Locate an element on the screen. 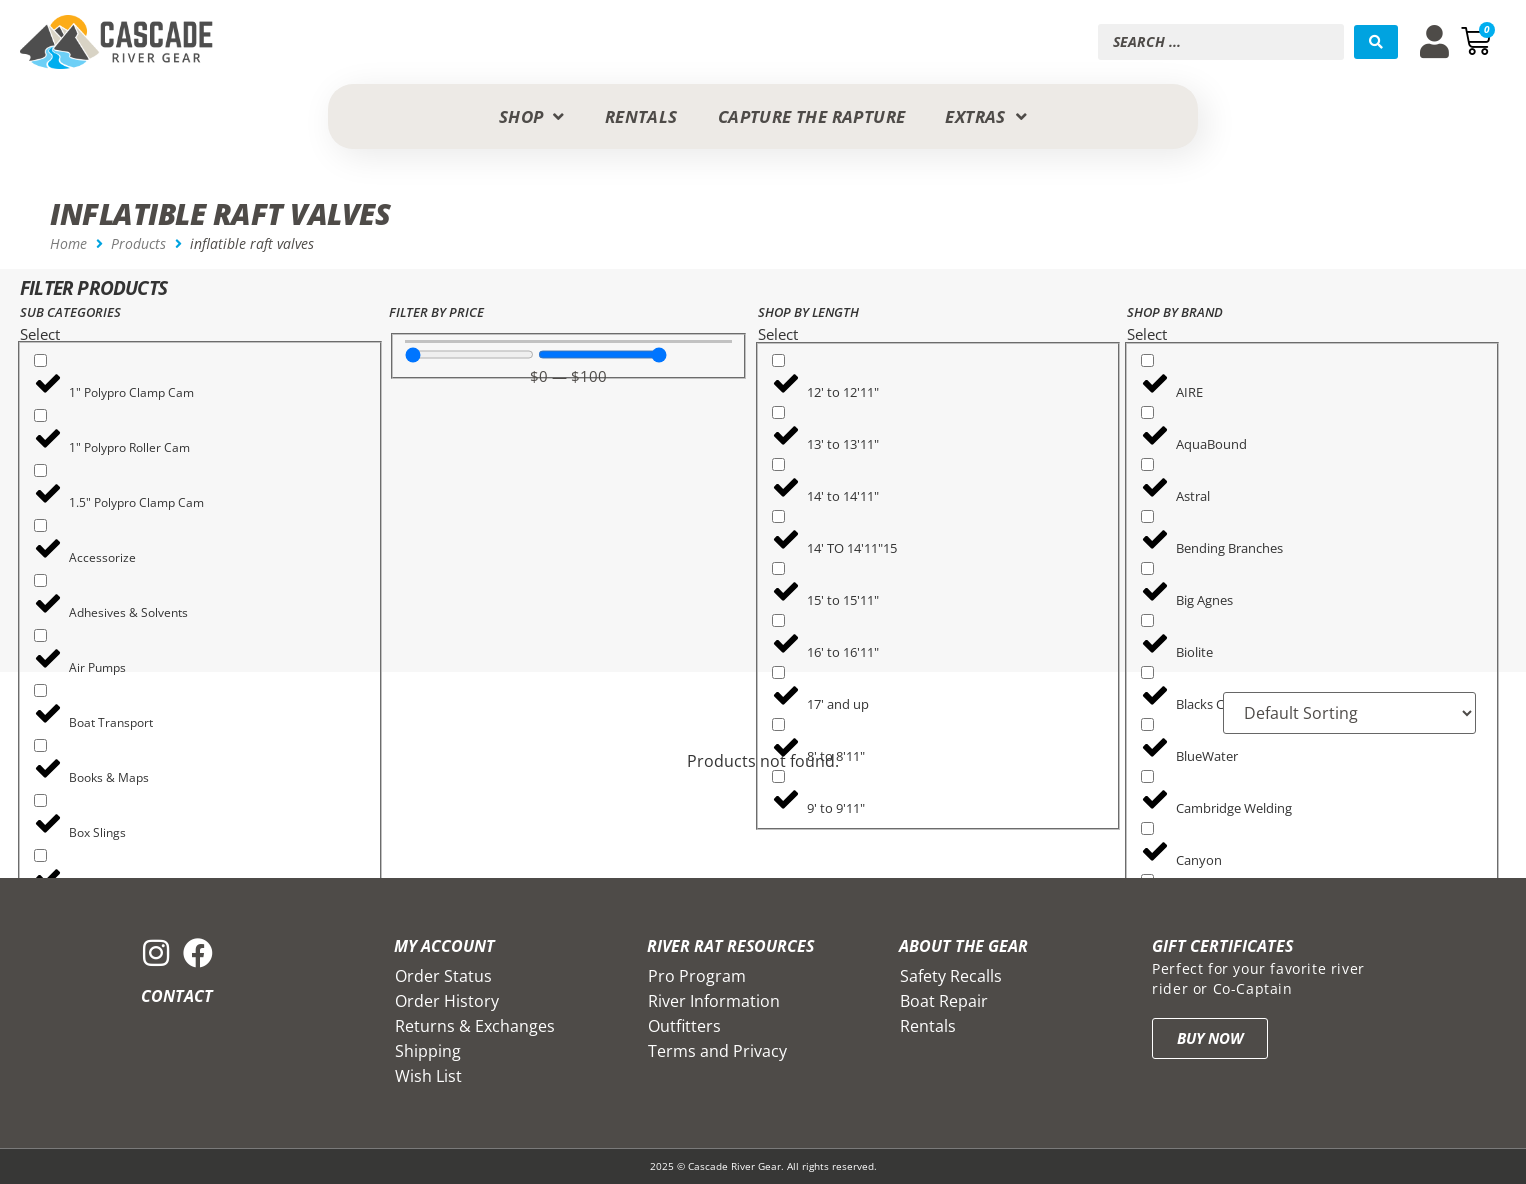  Terms and Privacy is located at coordinates (717, 1051).